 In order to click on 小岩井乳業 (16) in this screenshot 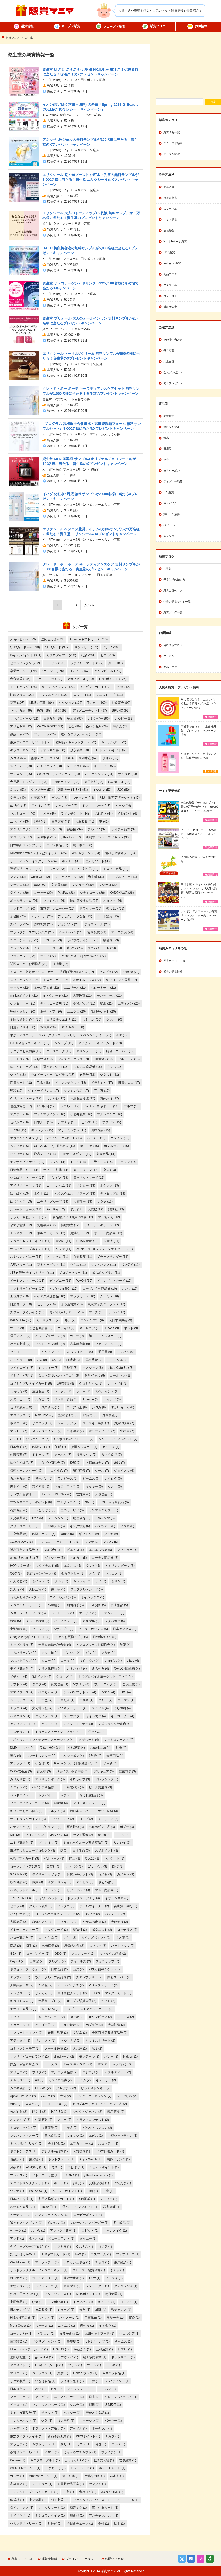, I will do `click(81, 1114)`.